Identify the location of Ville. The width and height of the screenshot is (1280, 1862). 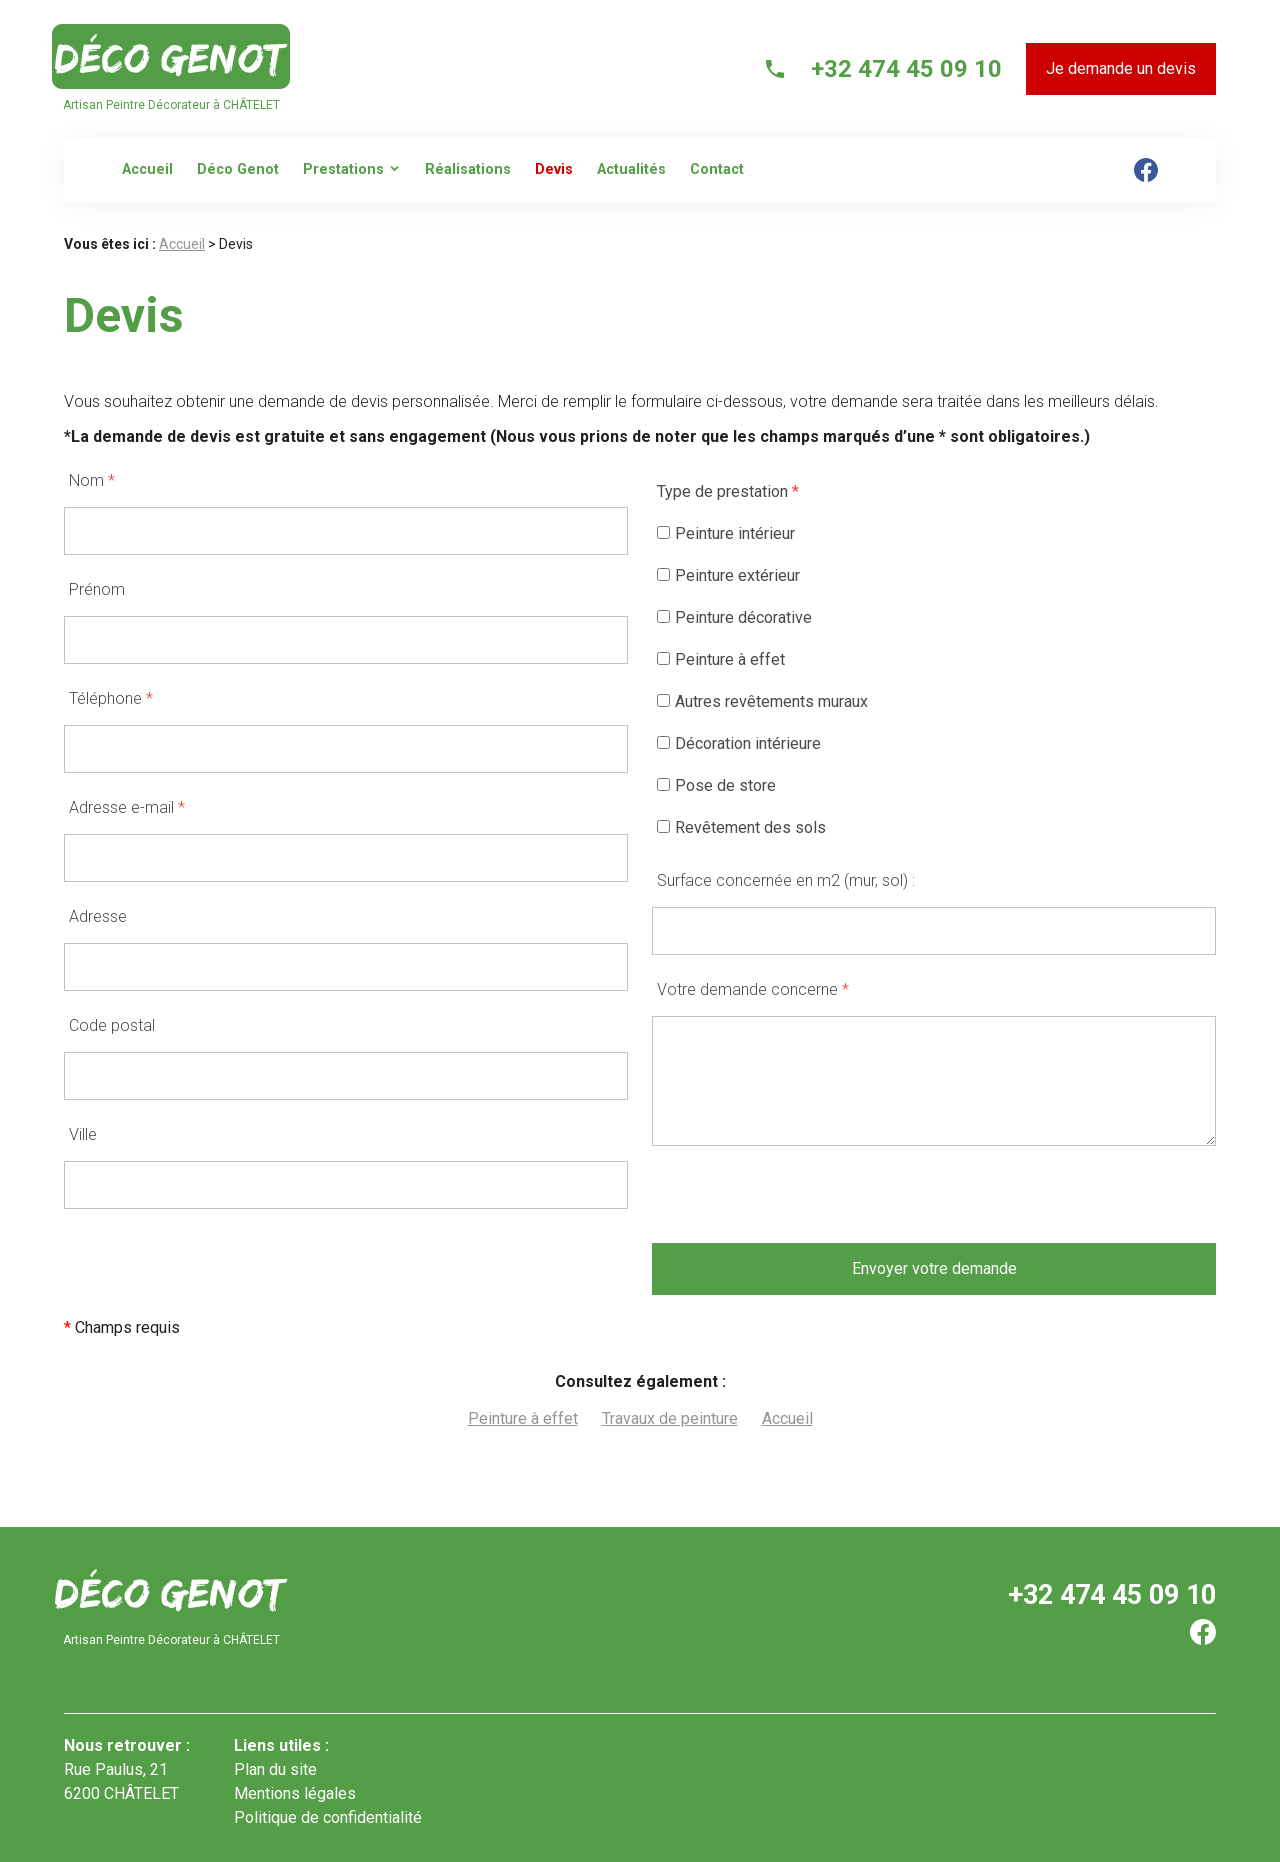
(83, 1134).